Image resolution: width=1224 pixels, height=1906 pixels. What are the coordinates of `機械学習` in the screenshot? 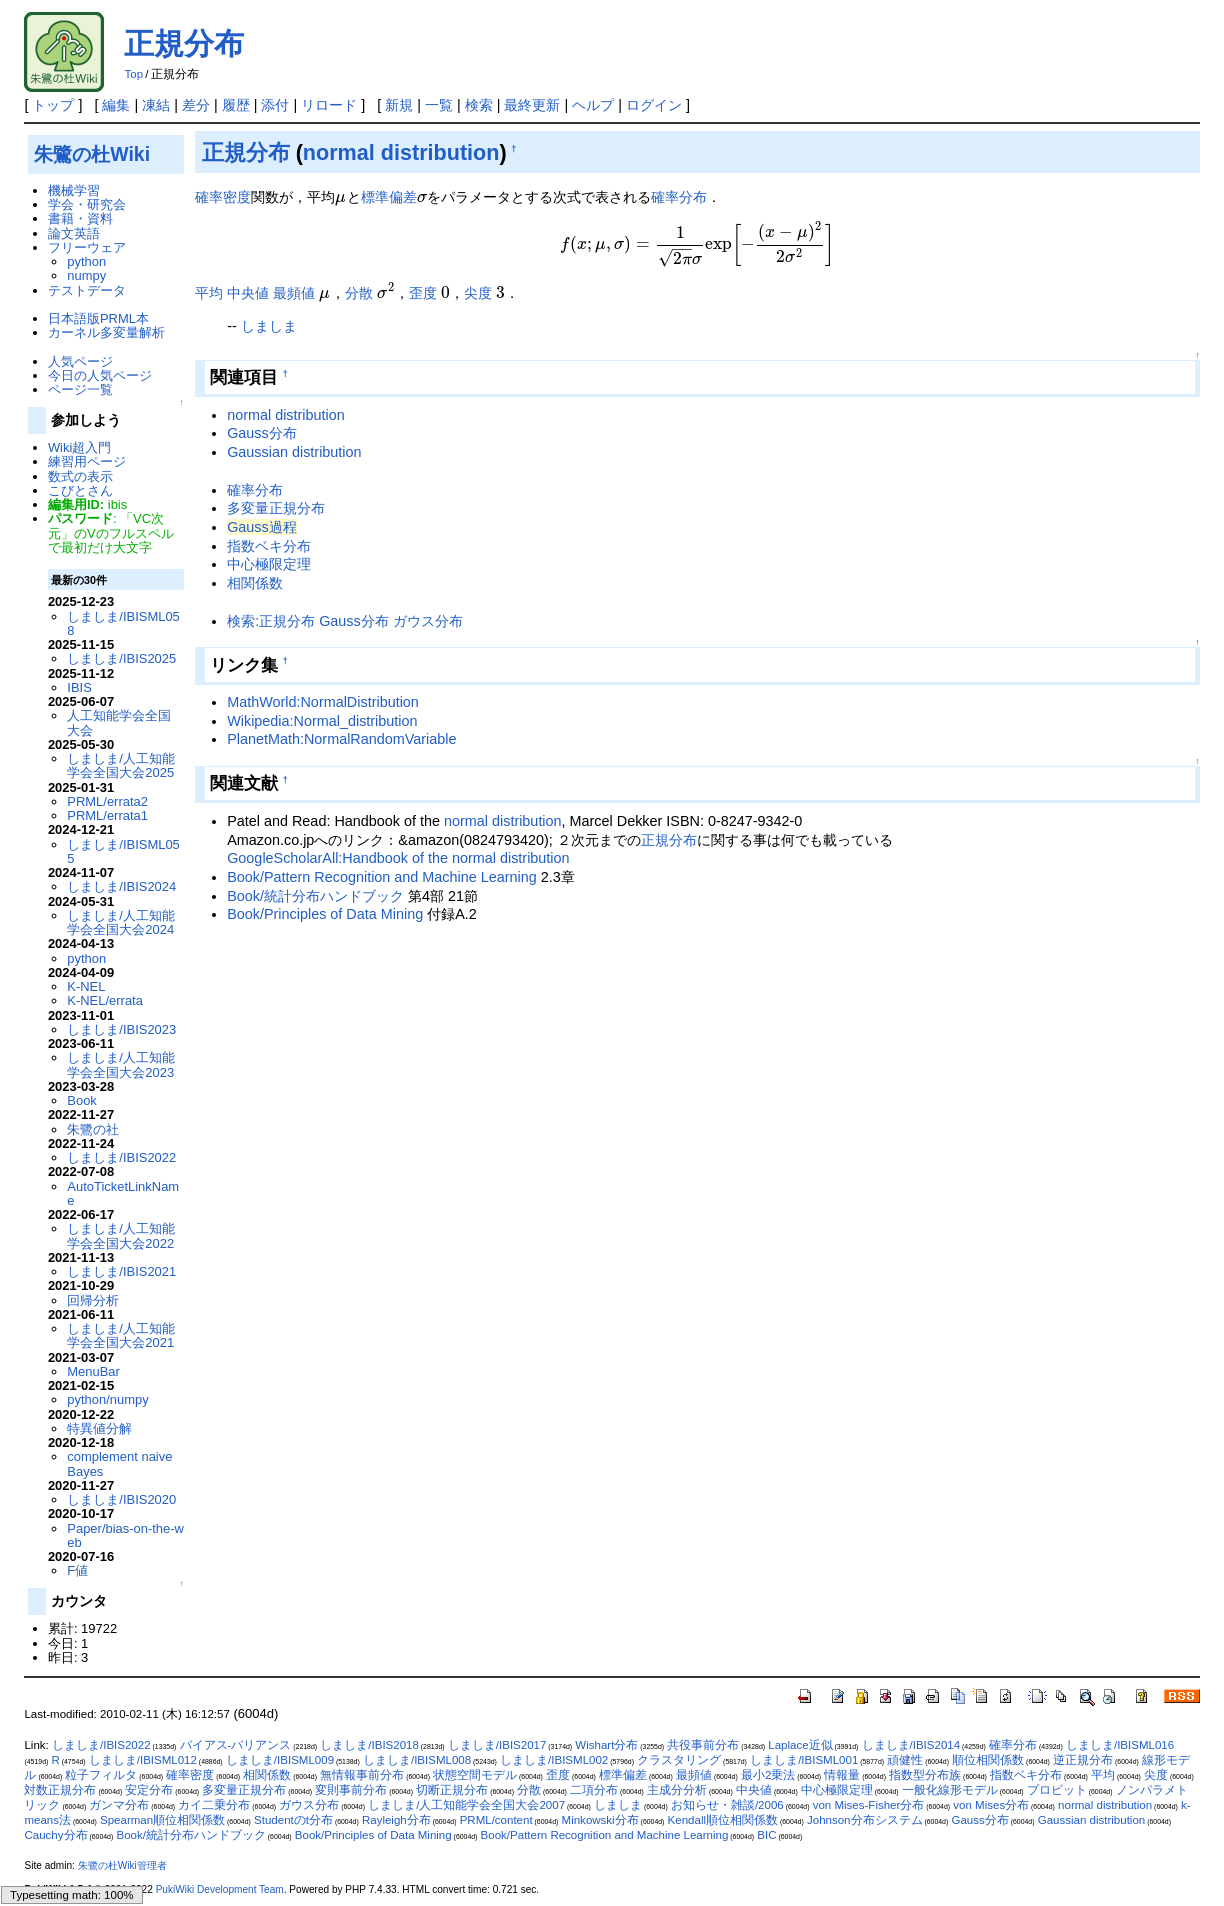 It's located at (74, 190).